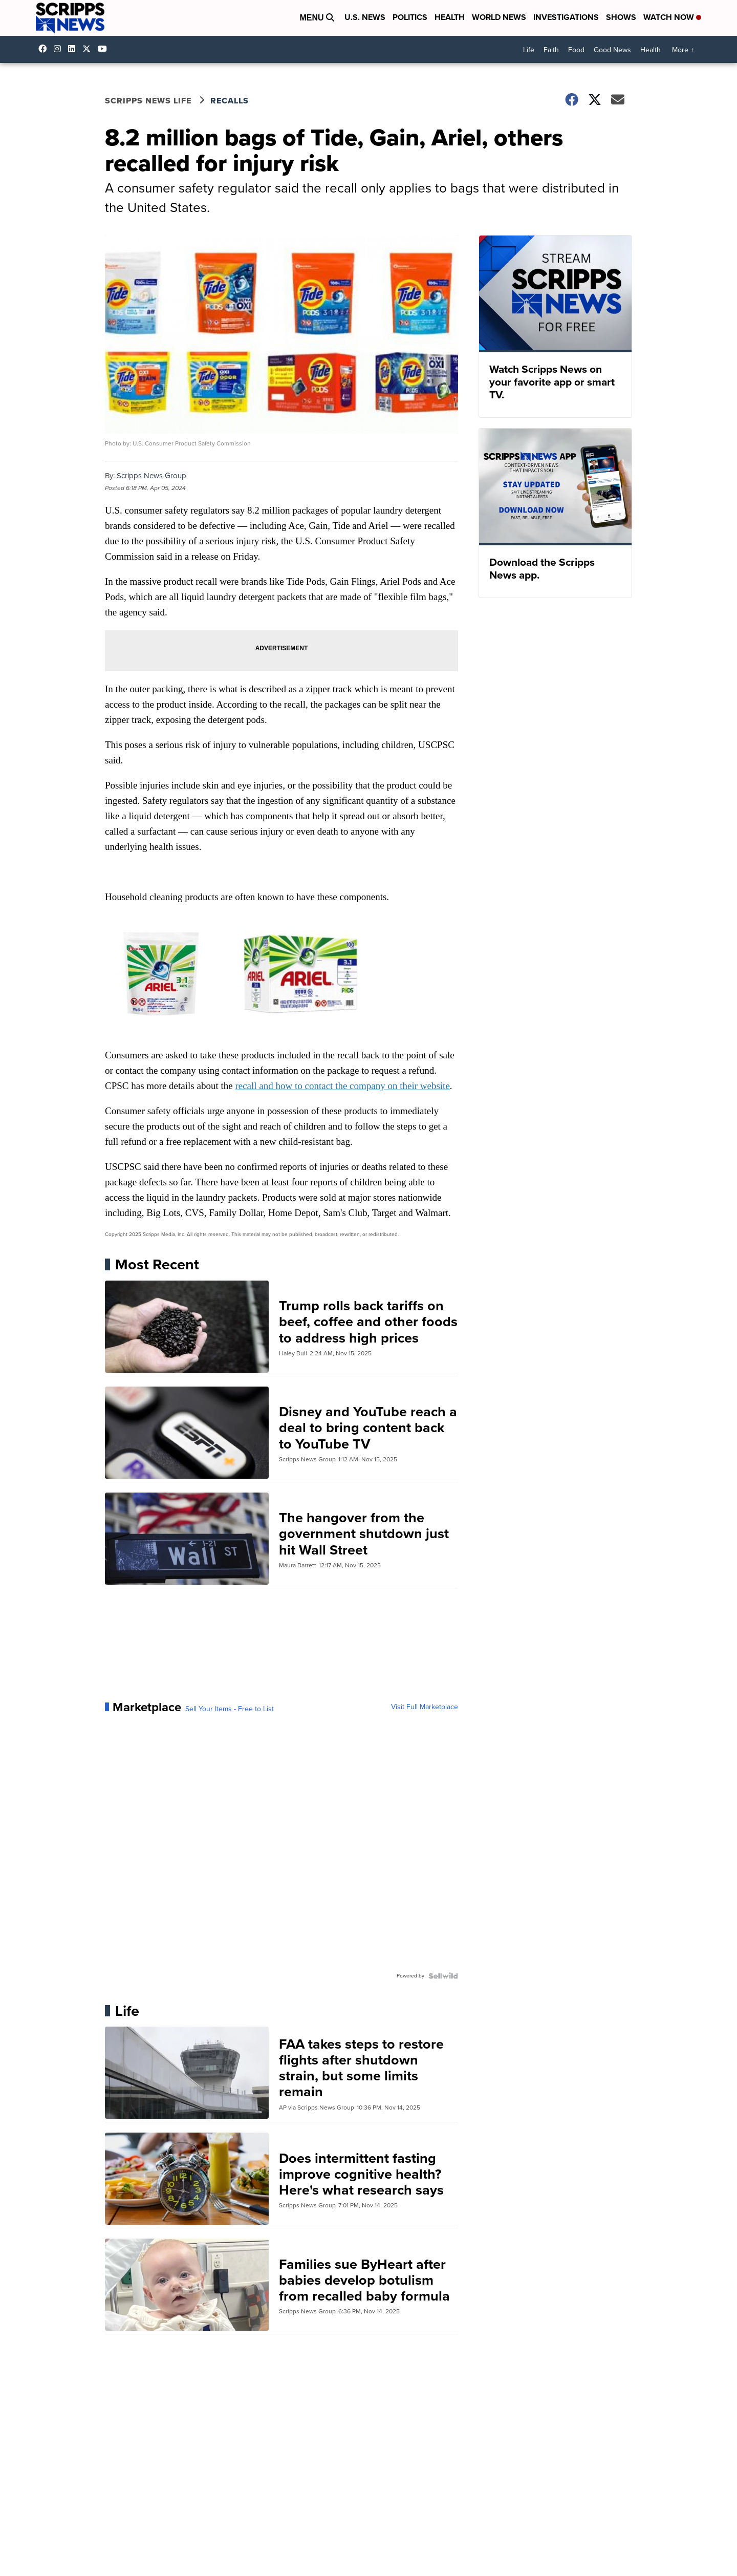  What do you see at coordinates (229, 1709) in the screenshot?
I see `Sell Your Items - Free to List` at bounding box center [229, 1709].